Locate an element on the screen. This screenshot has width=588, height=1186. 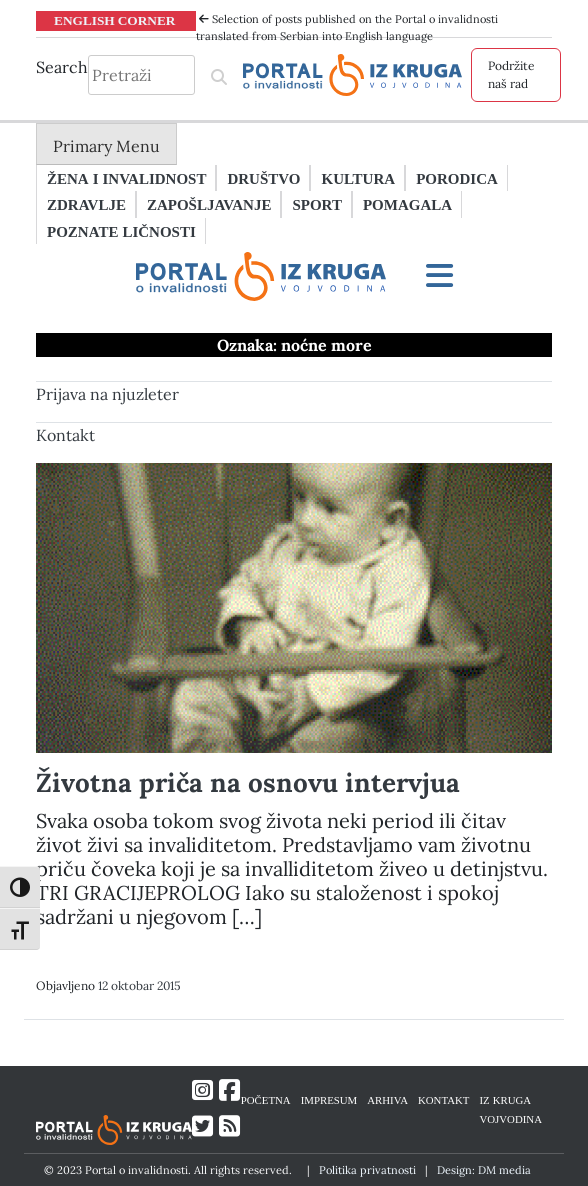
Kontakt is located at coordinates (65, 435).